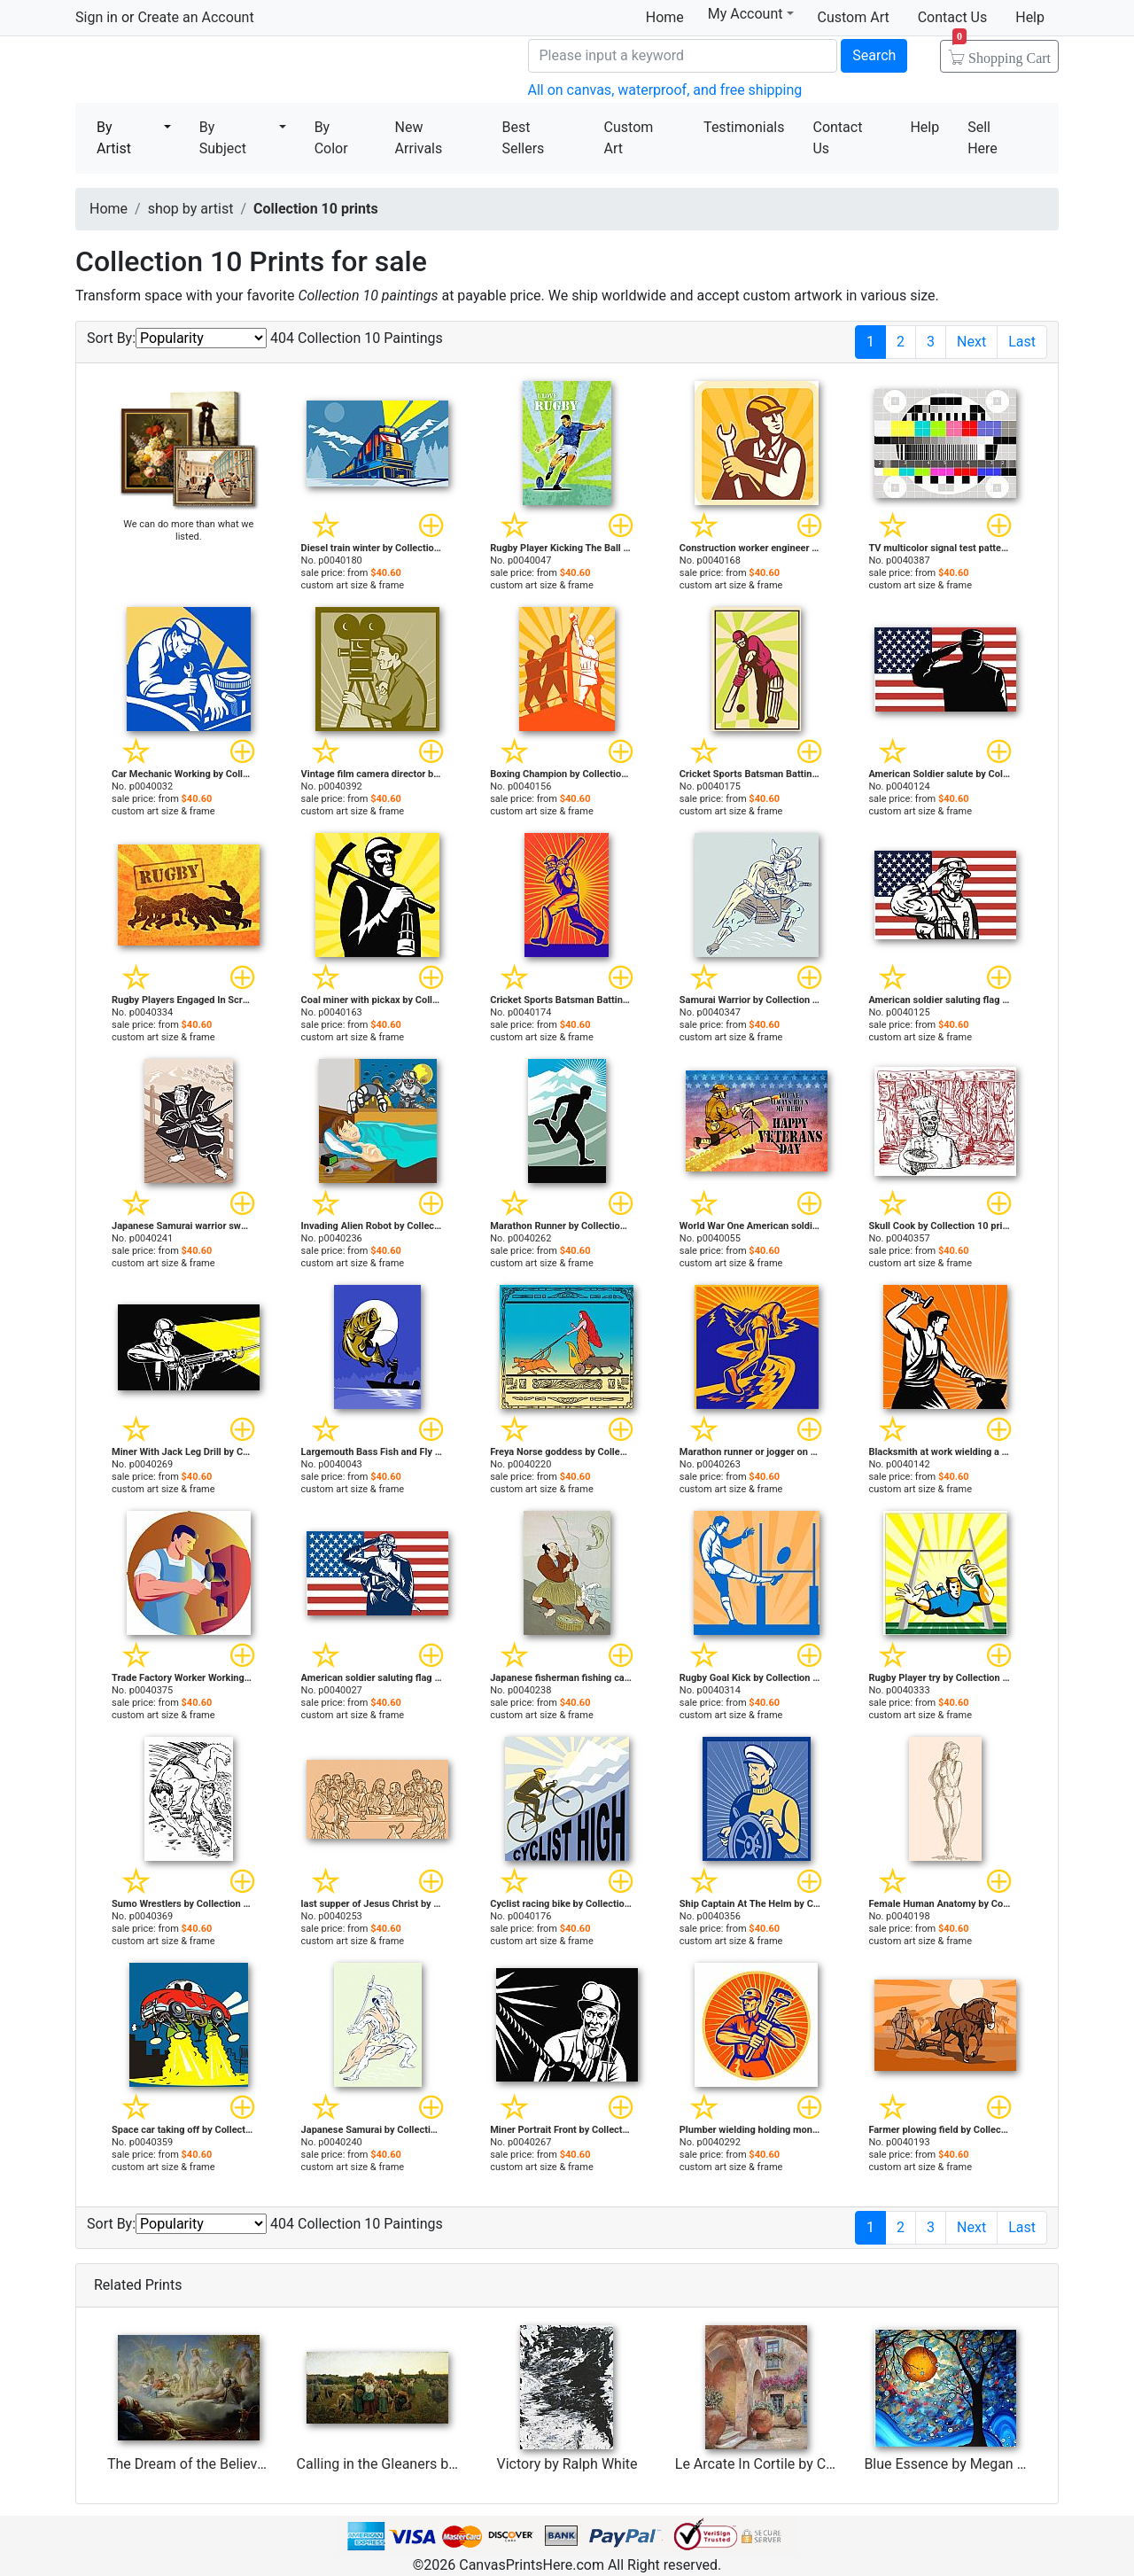 The height and width of the screenshot is (2576, 1134). Describe the element at coordinates (522, 138) in the screenshot. I see `Best Sellers` at that location.